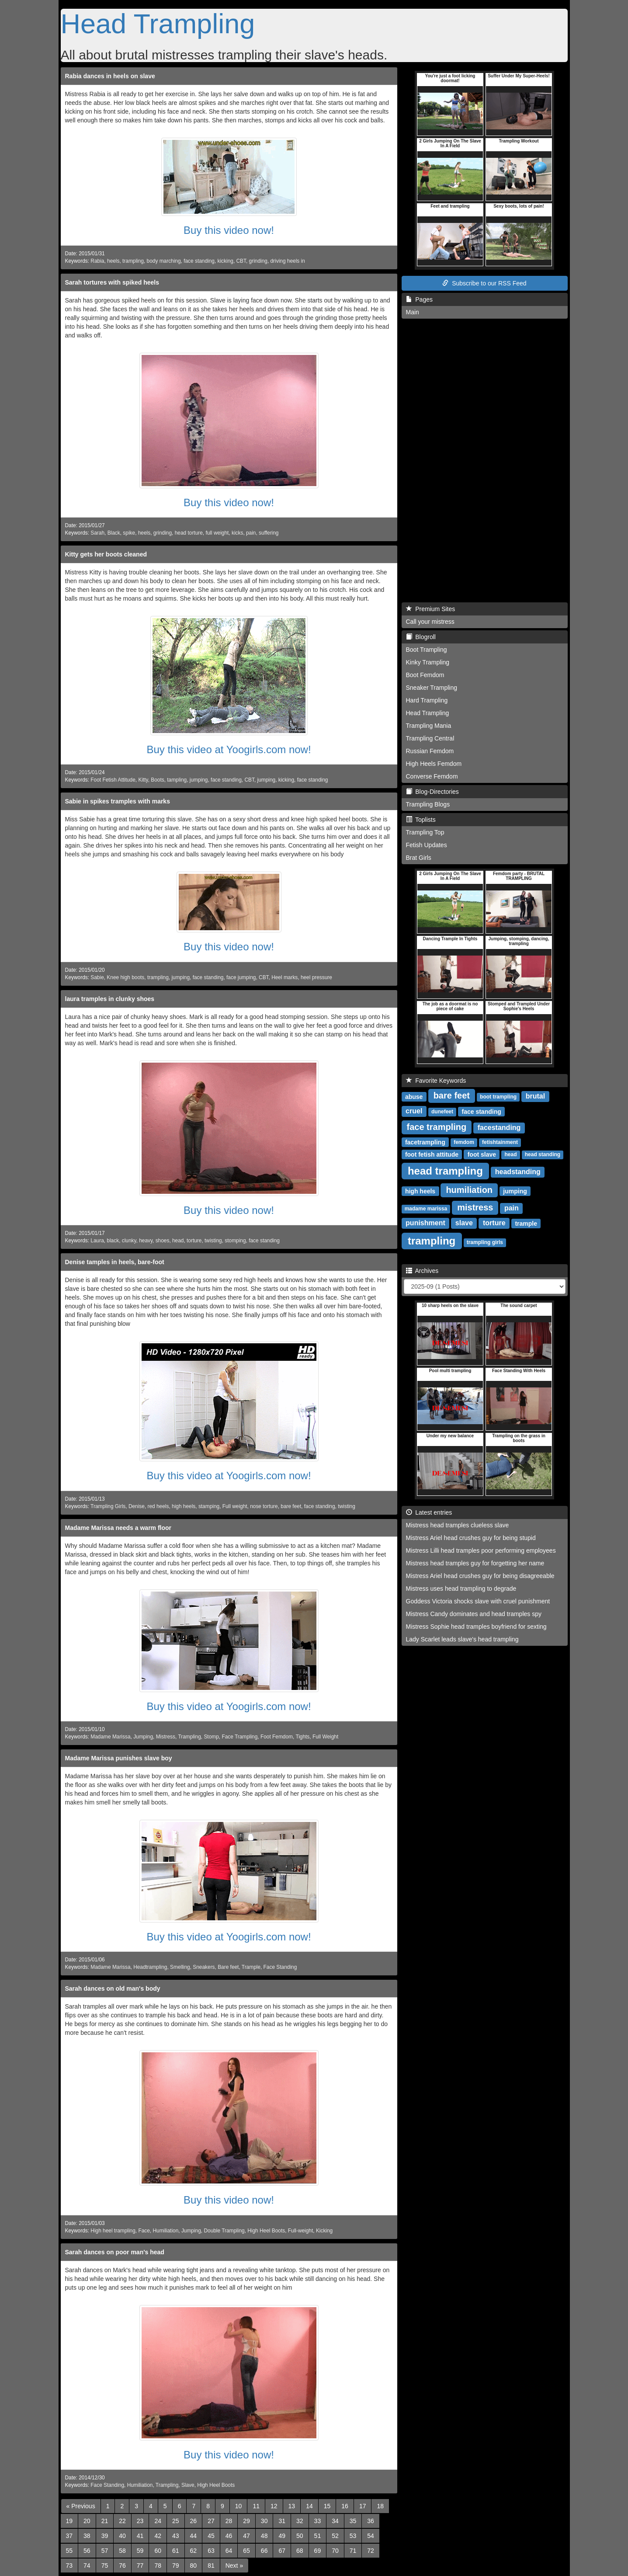 The height and width of the screenshot is (2576, 628). What do you see at coordinates (325, 1737) in the screenshot?
I see `Full Weight` at bounding box center [325, 1737].